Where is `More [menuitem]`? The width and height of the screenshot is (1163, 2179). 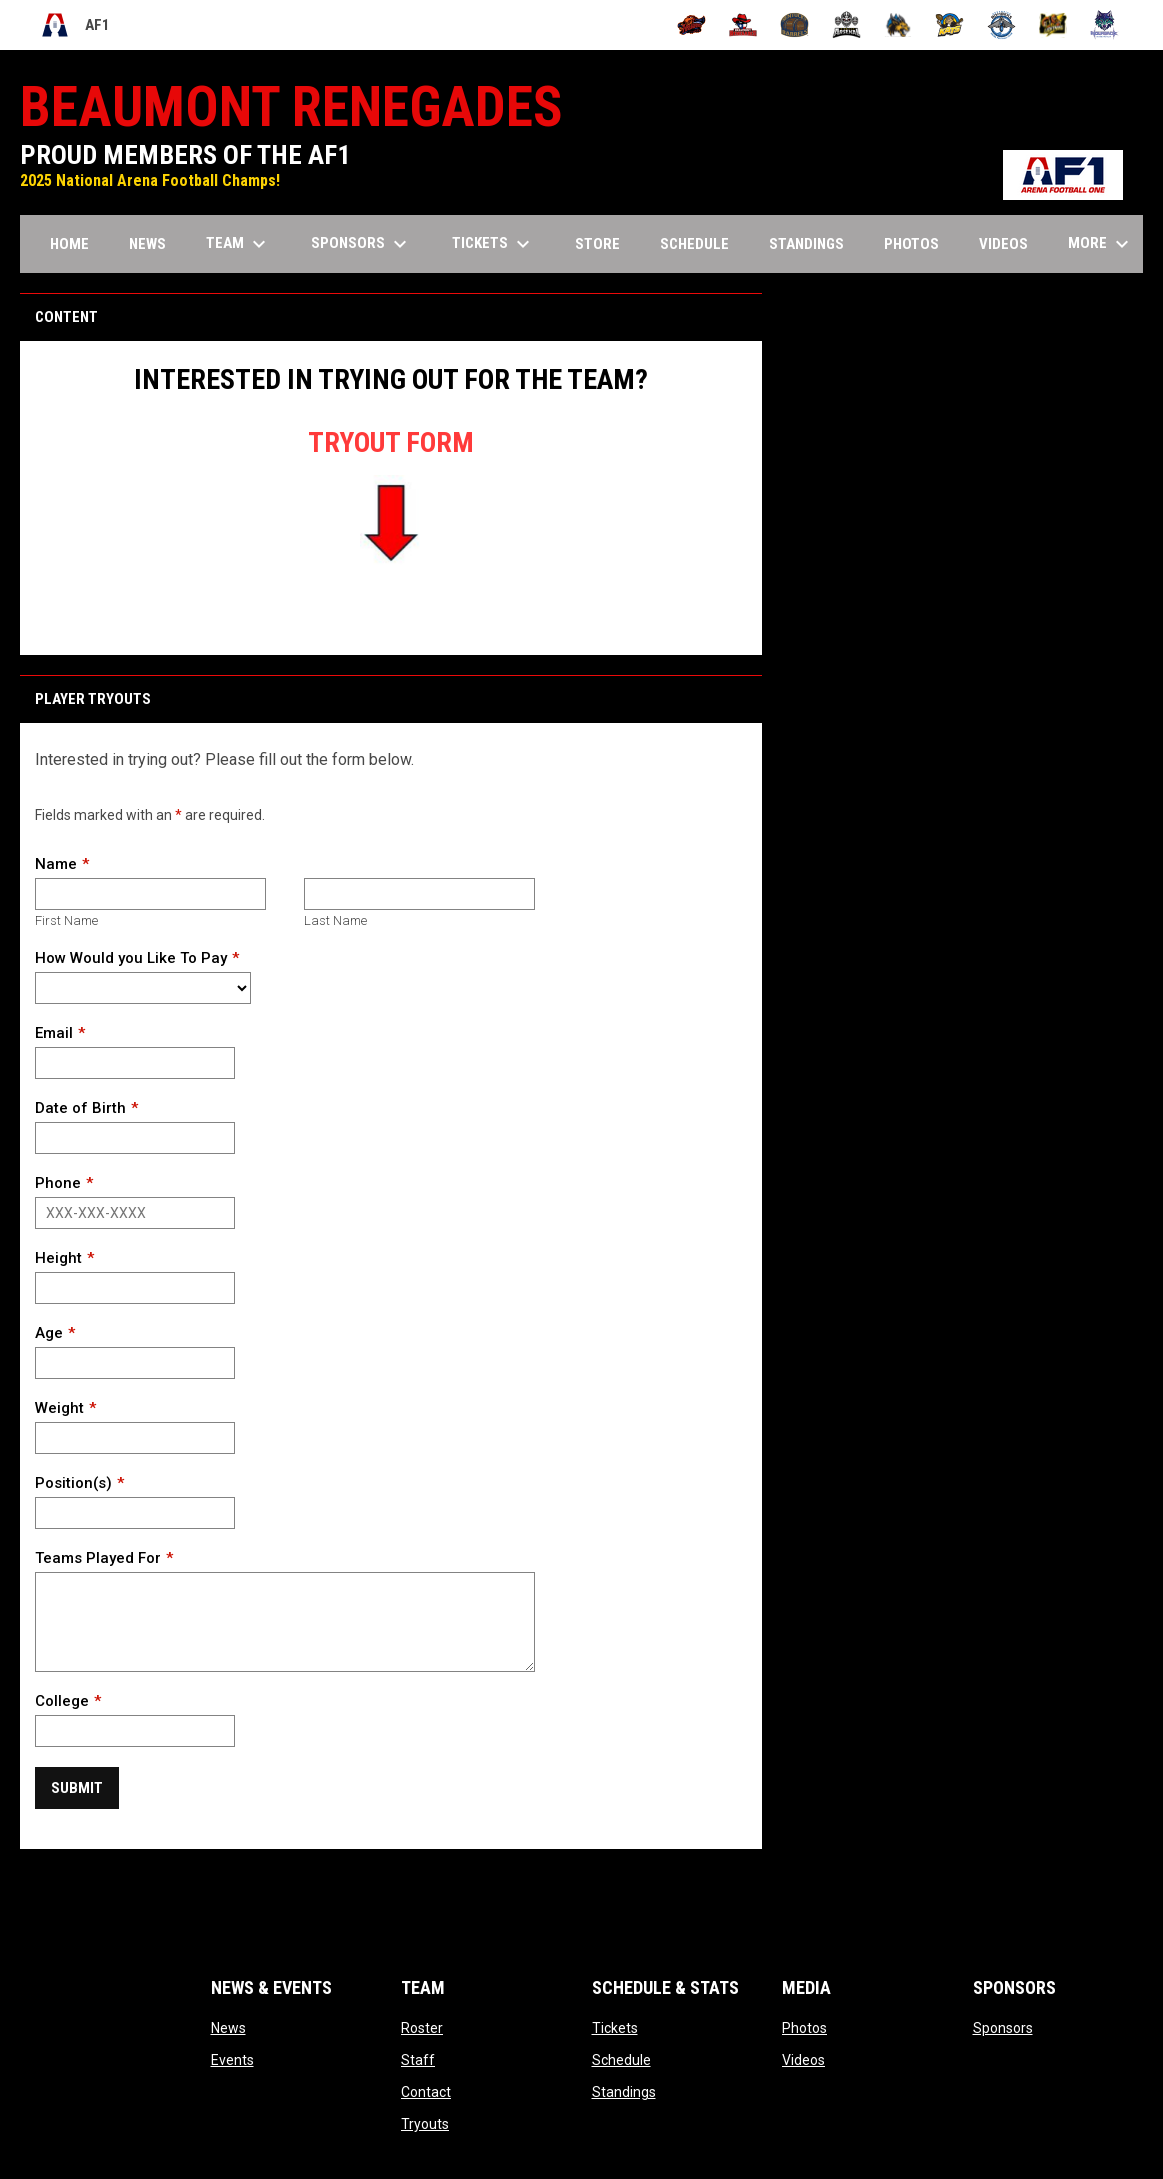
More [menuitem] is located at coordinates (1101, 244).